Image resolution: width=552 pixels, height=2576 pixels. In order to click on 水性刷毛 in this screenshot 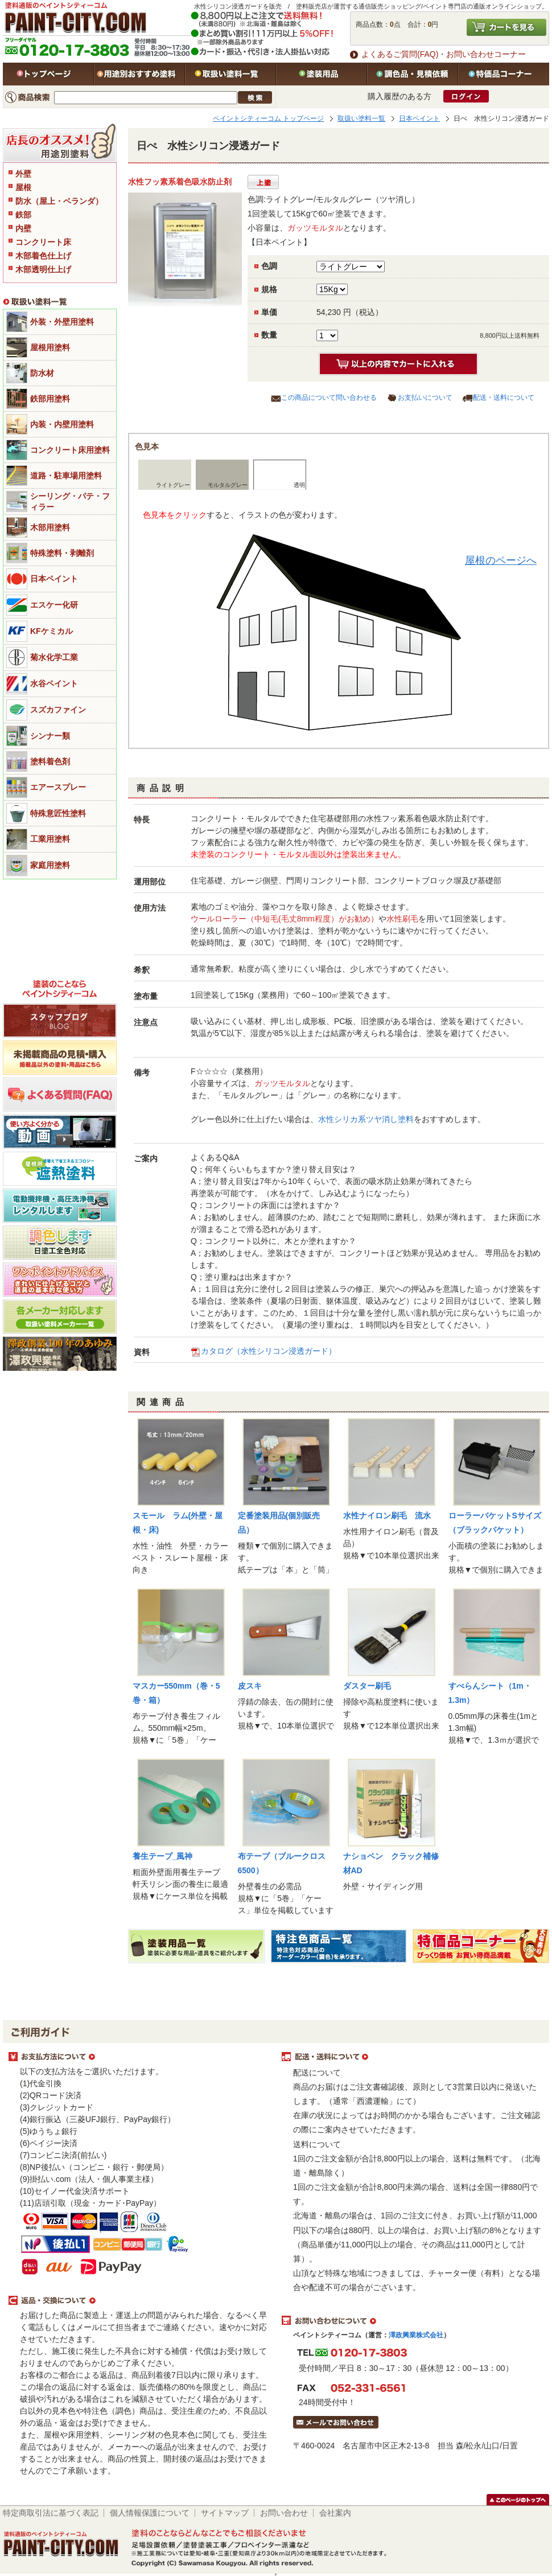, I will do `click(402, 918)`.